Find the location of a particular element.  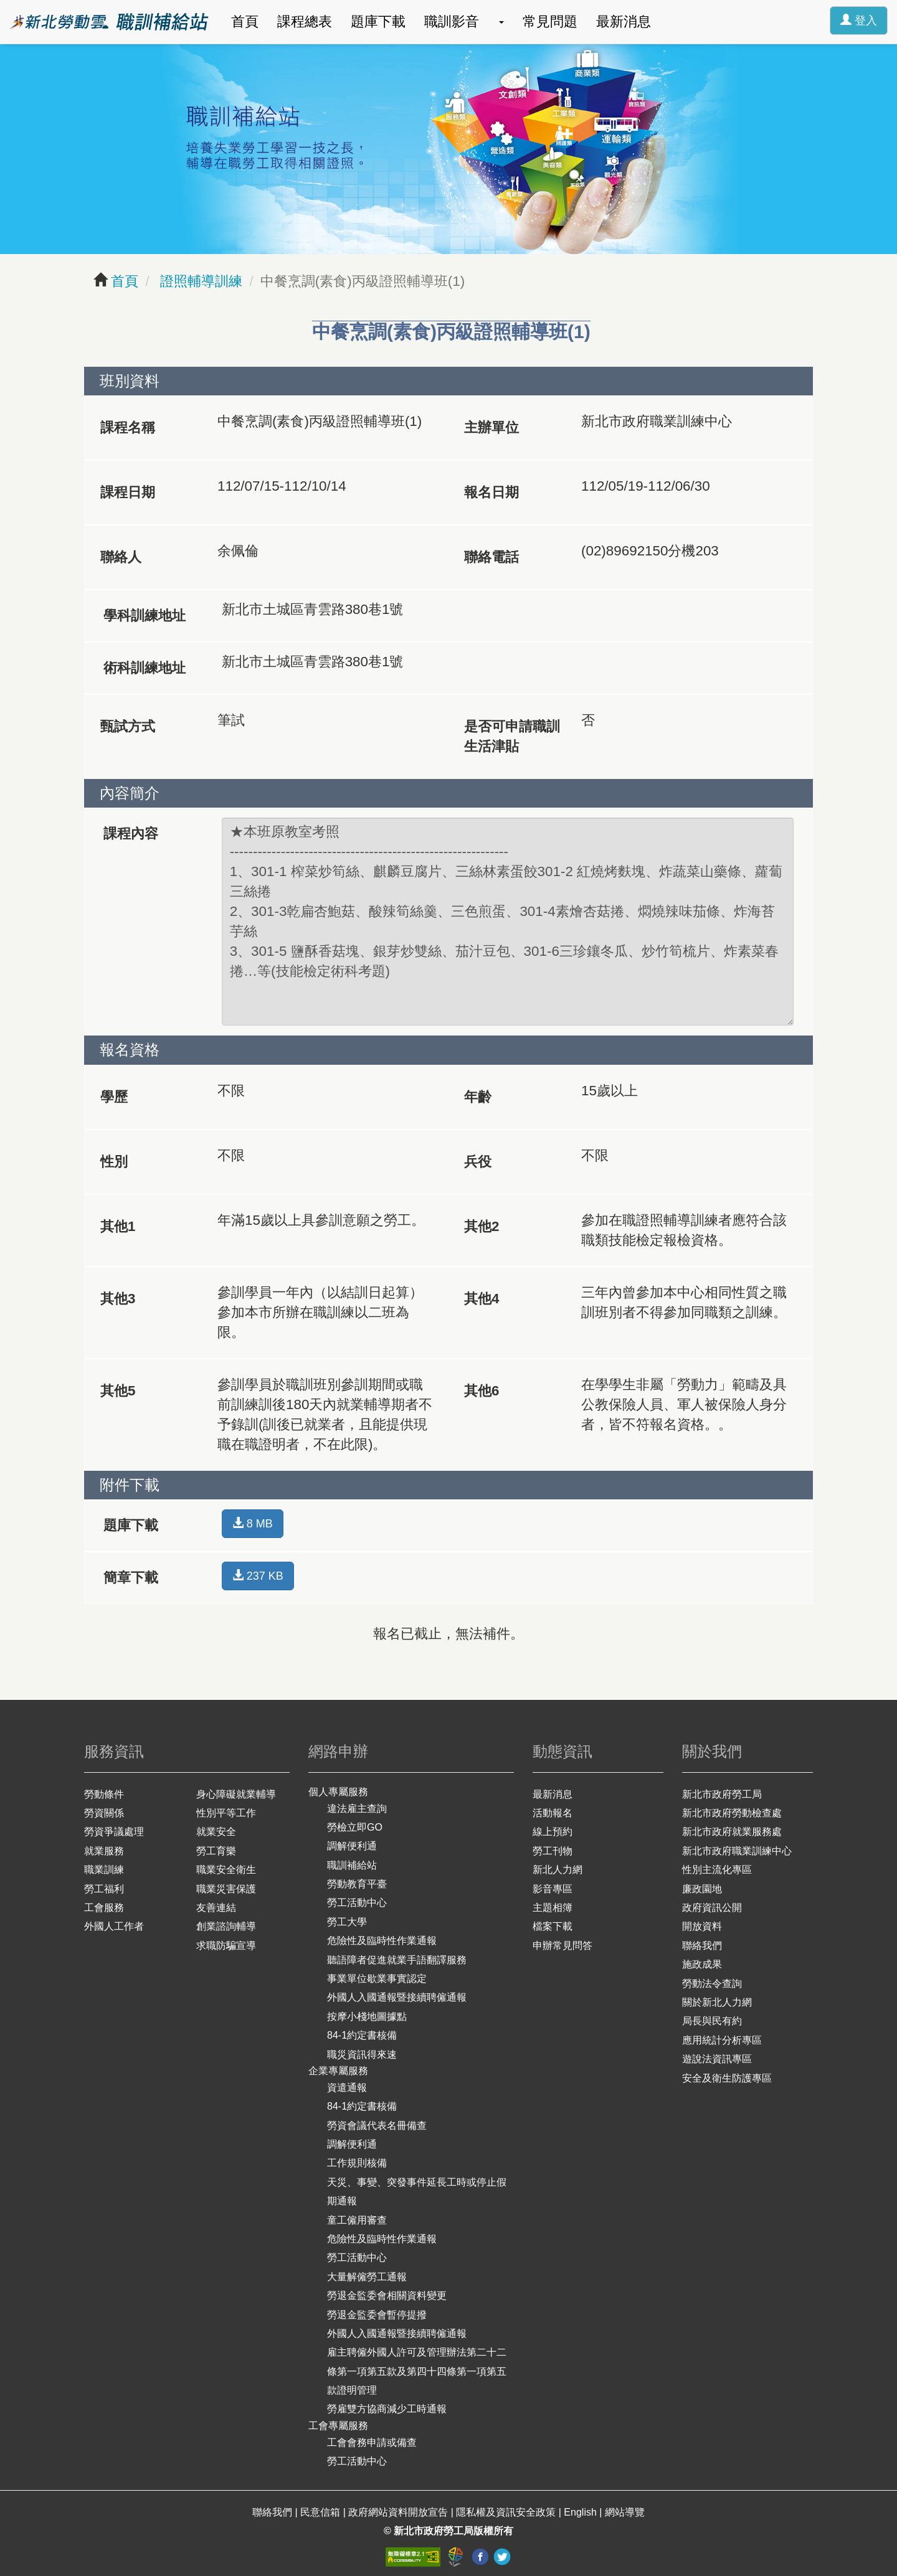

資遣通報 is located at coordinates (347, 2087).